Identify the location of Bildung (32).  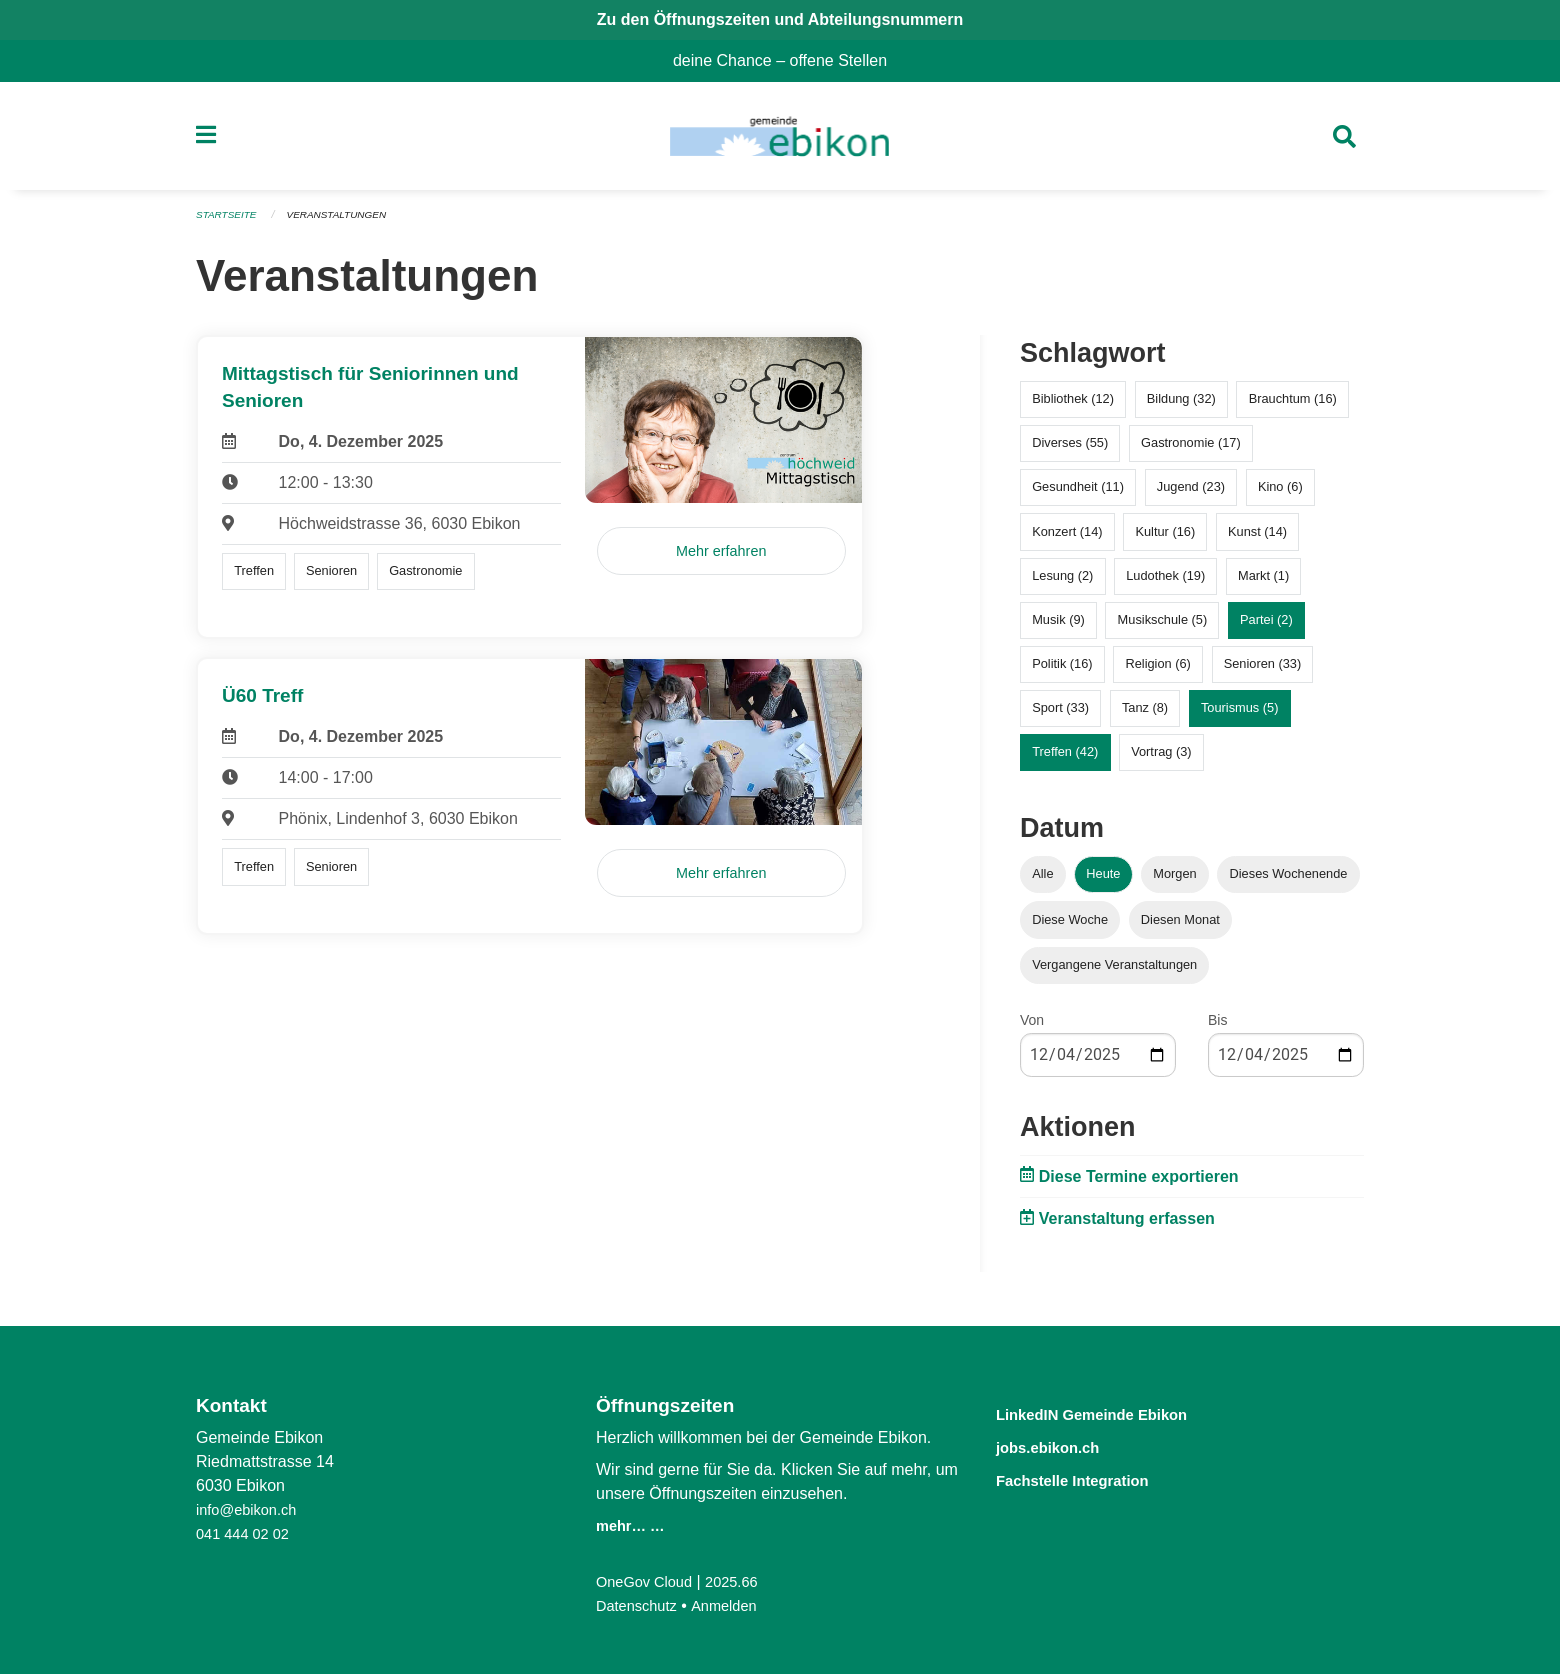
(1181, 405).